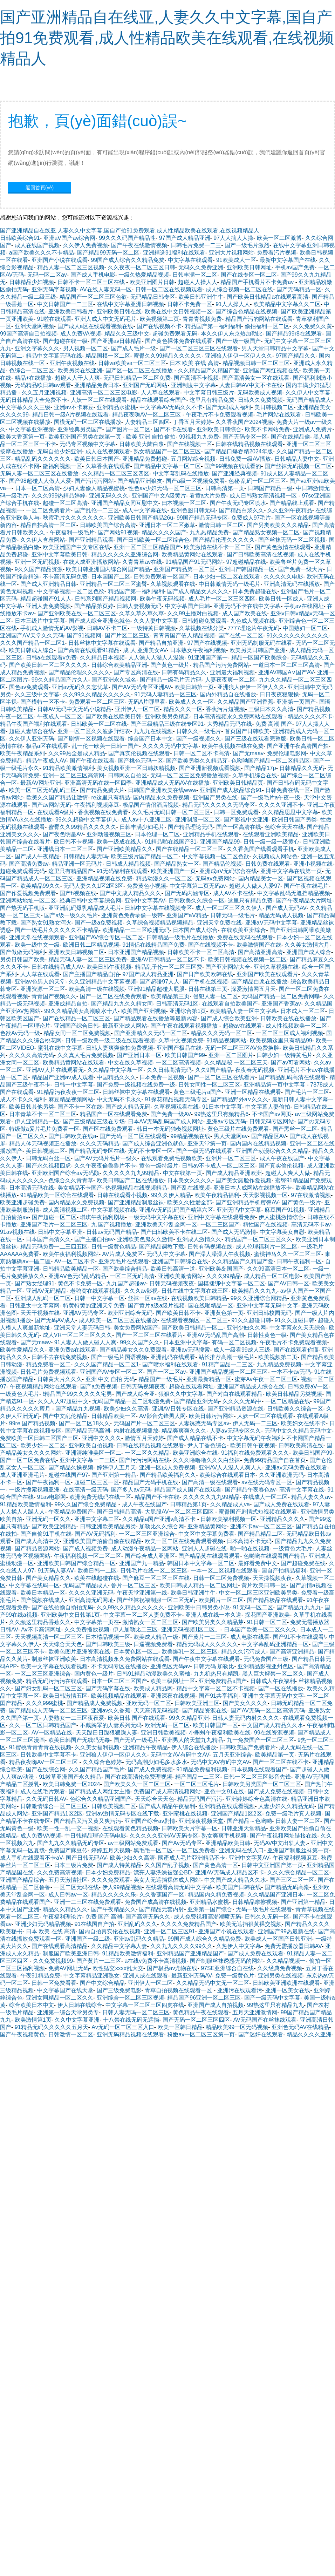 Image resolution: width=335 pixels, height=2576 pixels. What do you see at coordinates (85, 856) in the screenshot?
I see `日韩精品人妻无吗` at bounding box center [85, 856].